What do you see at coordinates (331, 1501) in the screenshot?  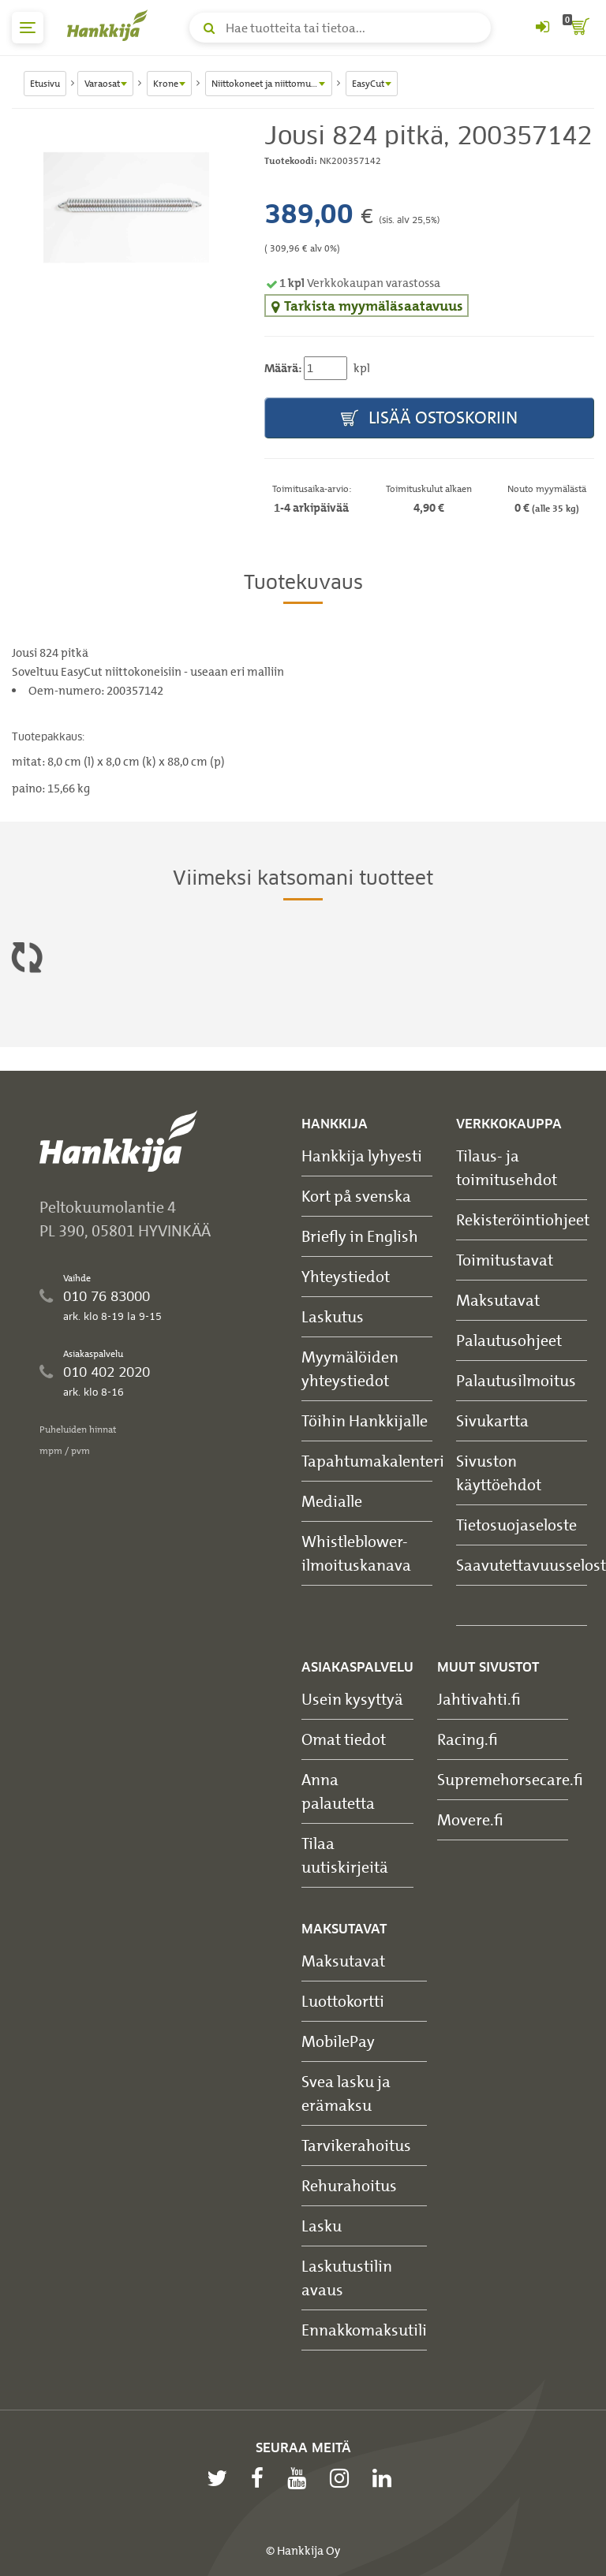 I see `Medialle` at bounding box center [331, 1501].